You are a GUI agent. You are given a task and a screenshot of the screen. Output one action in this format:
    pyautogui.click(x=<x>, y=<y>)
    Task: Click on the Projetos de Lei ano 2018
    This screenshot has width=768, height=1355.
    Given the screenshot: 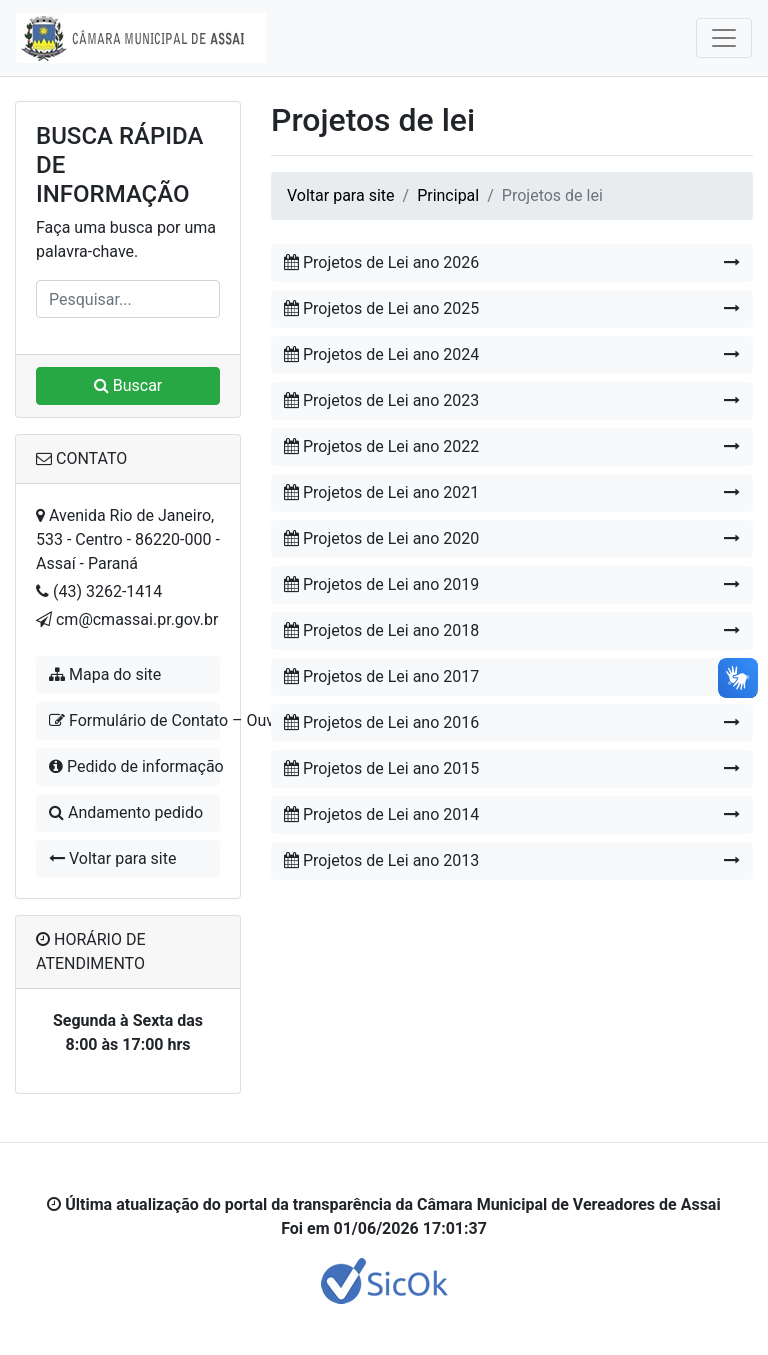 What is the action you would take?
    pyautogui.click(x=512, y=631)
    